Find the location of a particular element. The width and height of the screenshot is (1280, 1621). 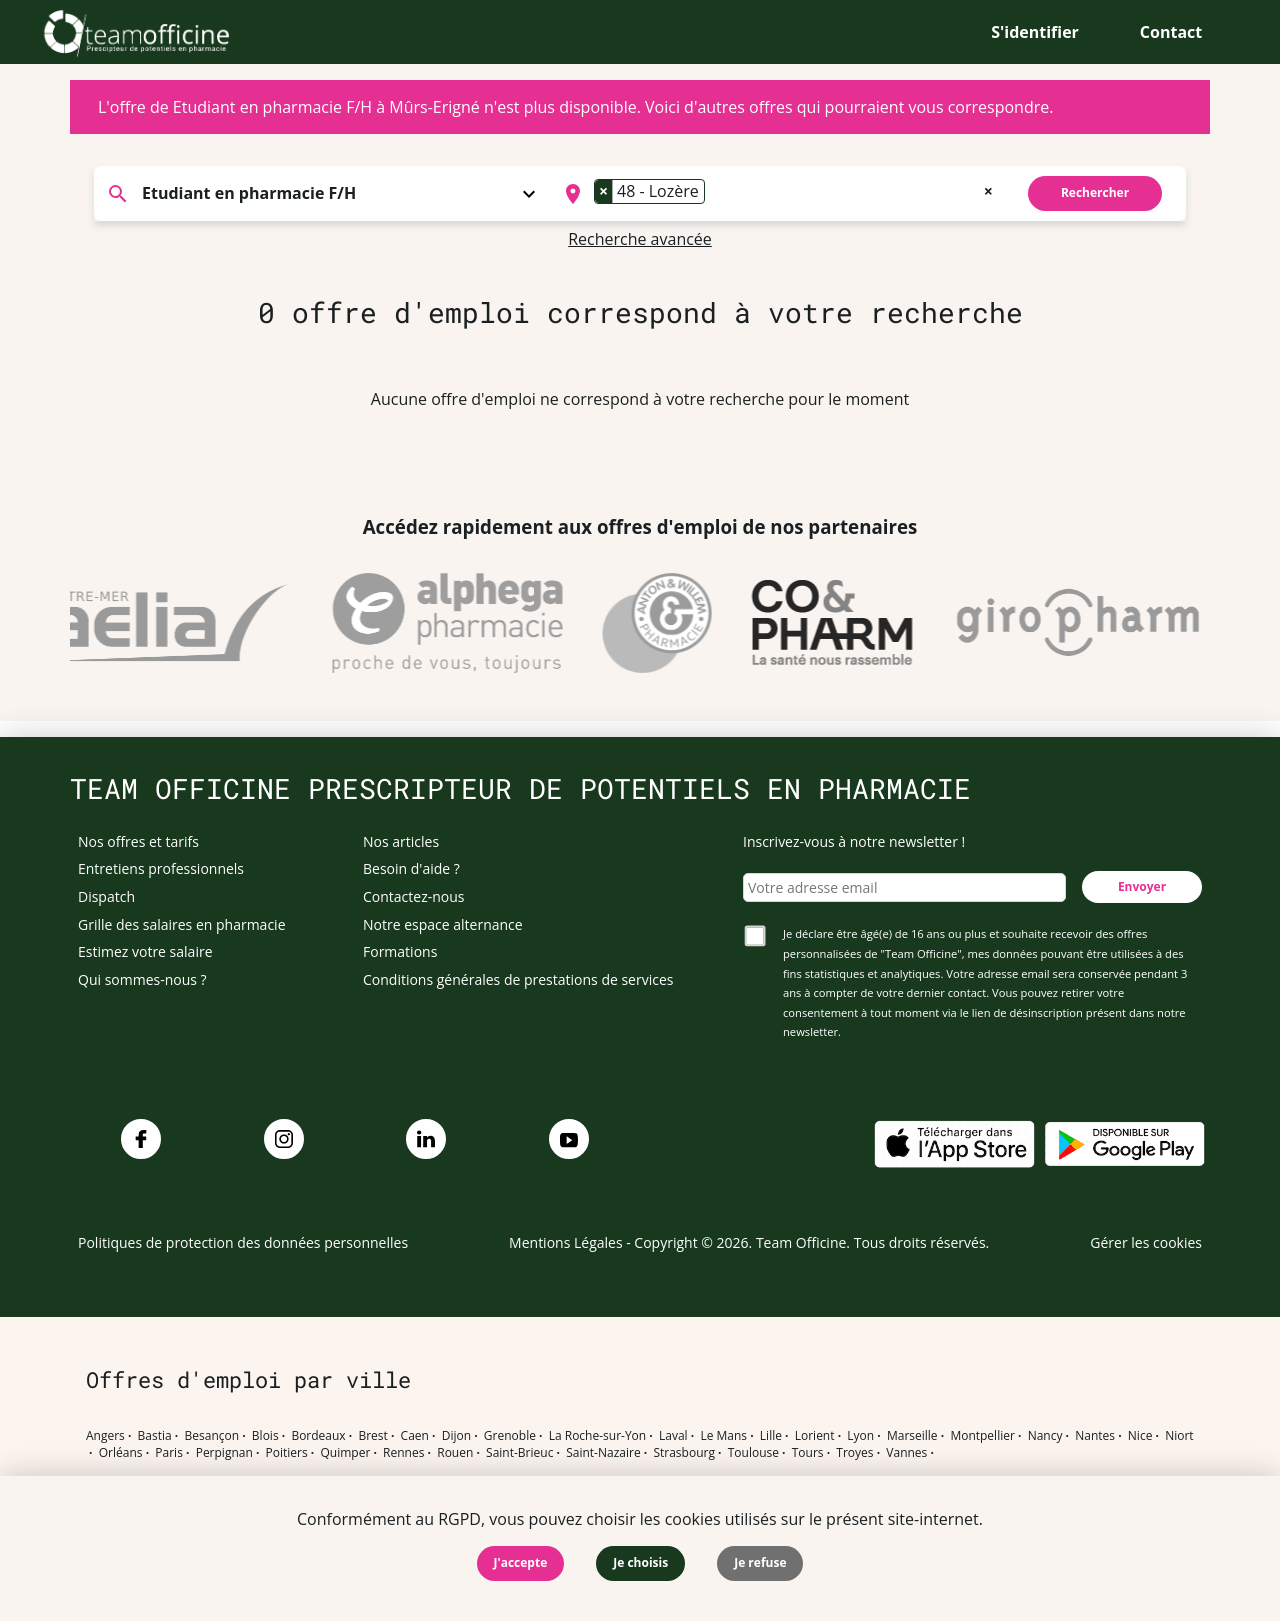

Qui sommes-nous ? is located at coordinates (142, 979).